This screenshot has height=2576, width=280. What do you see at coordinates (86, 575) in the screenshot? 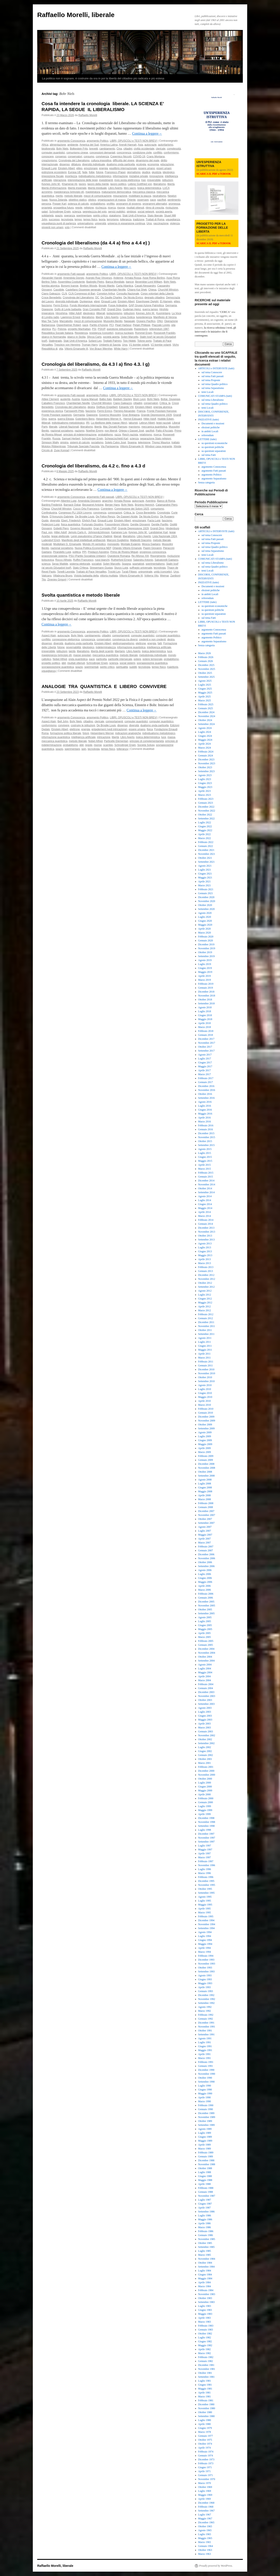
I see `Vistola battaglia della` at bounding box center [86, 575].